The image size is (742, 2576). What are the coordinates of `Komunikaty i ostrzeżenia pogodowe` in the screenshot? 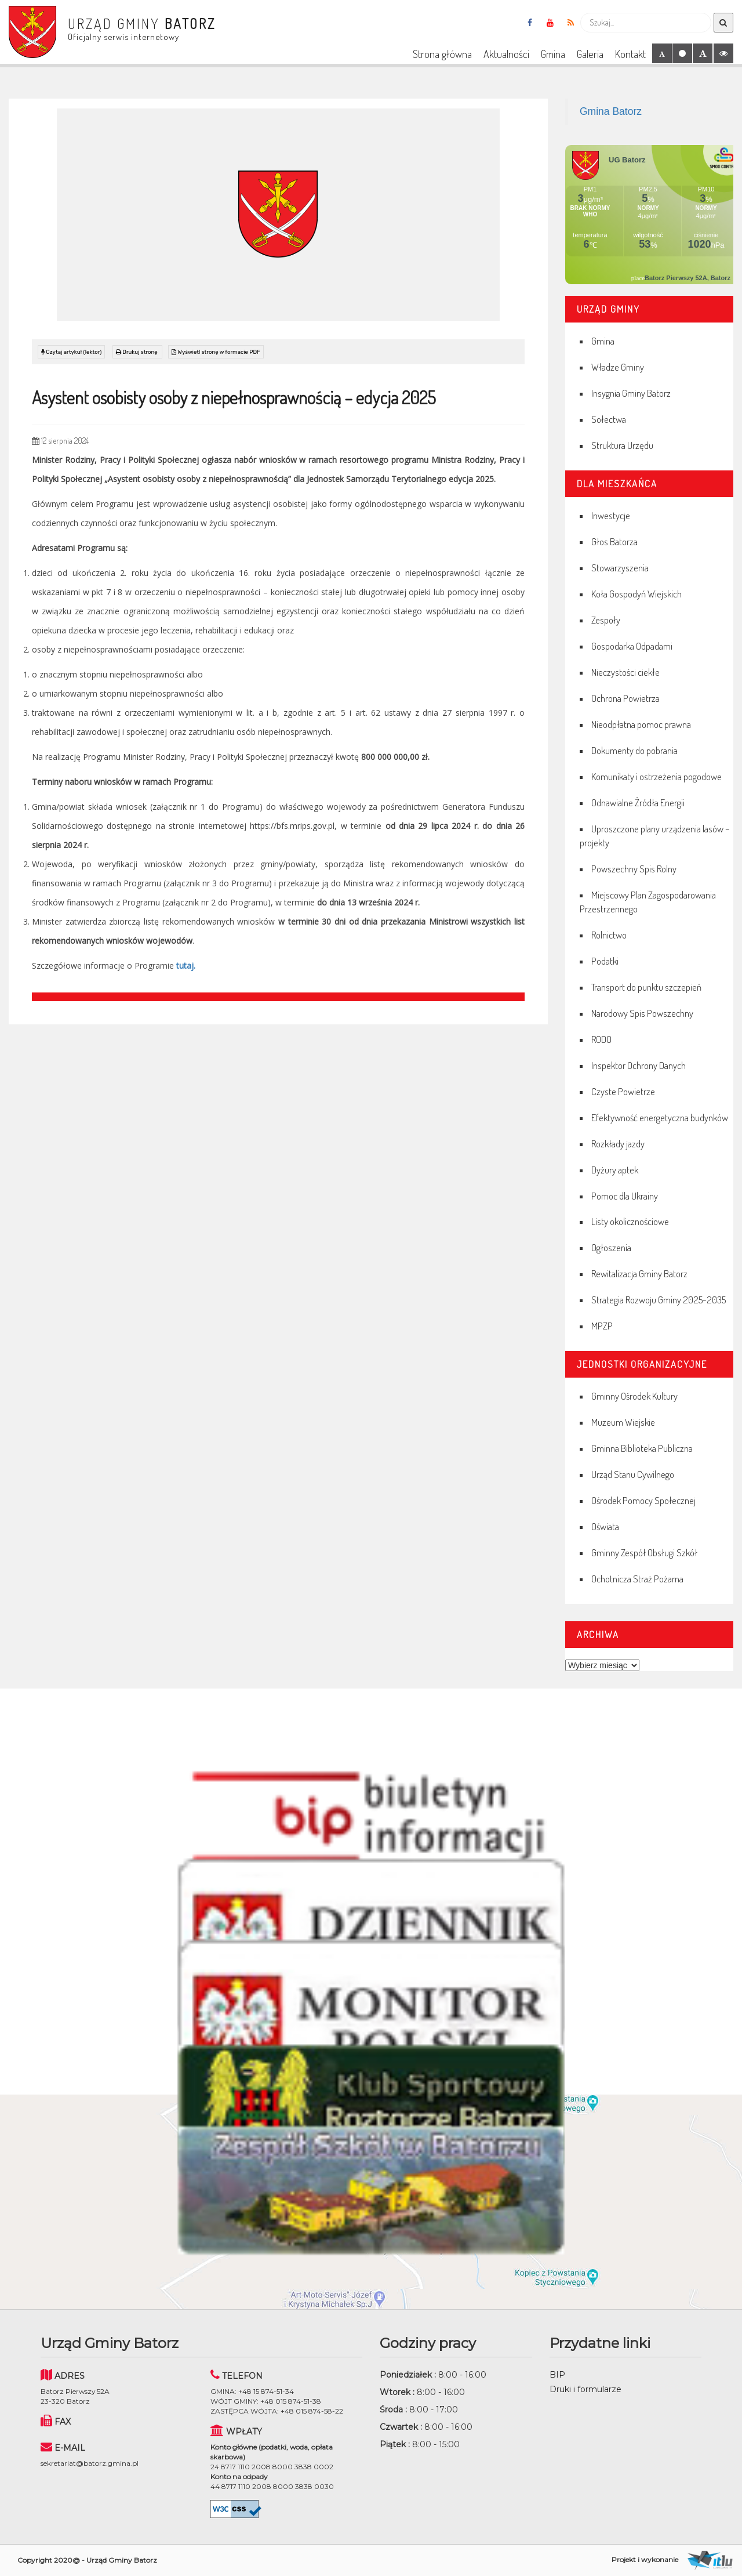 It's located at (656, 776).